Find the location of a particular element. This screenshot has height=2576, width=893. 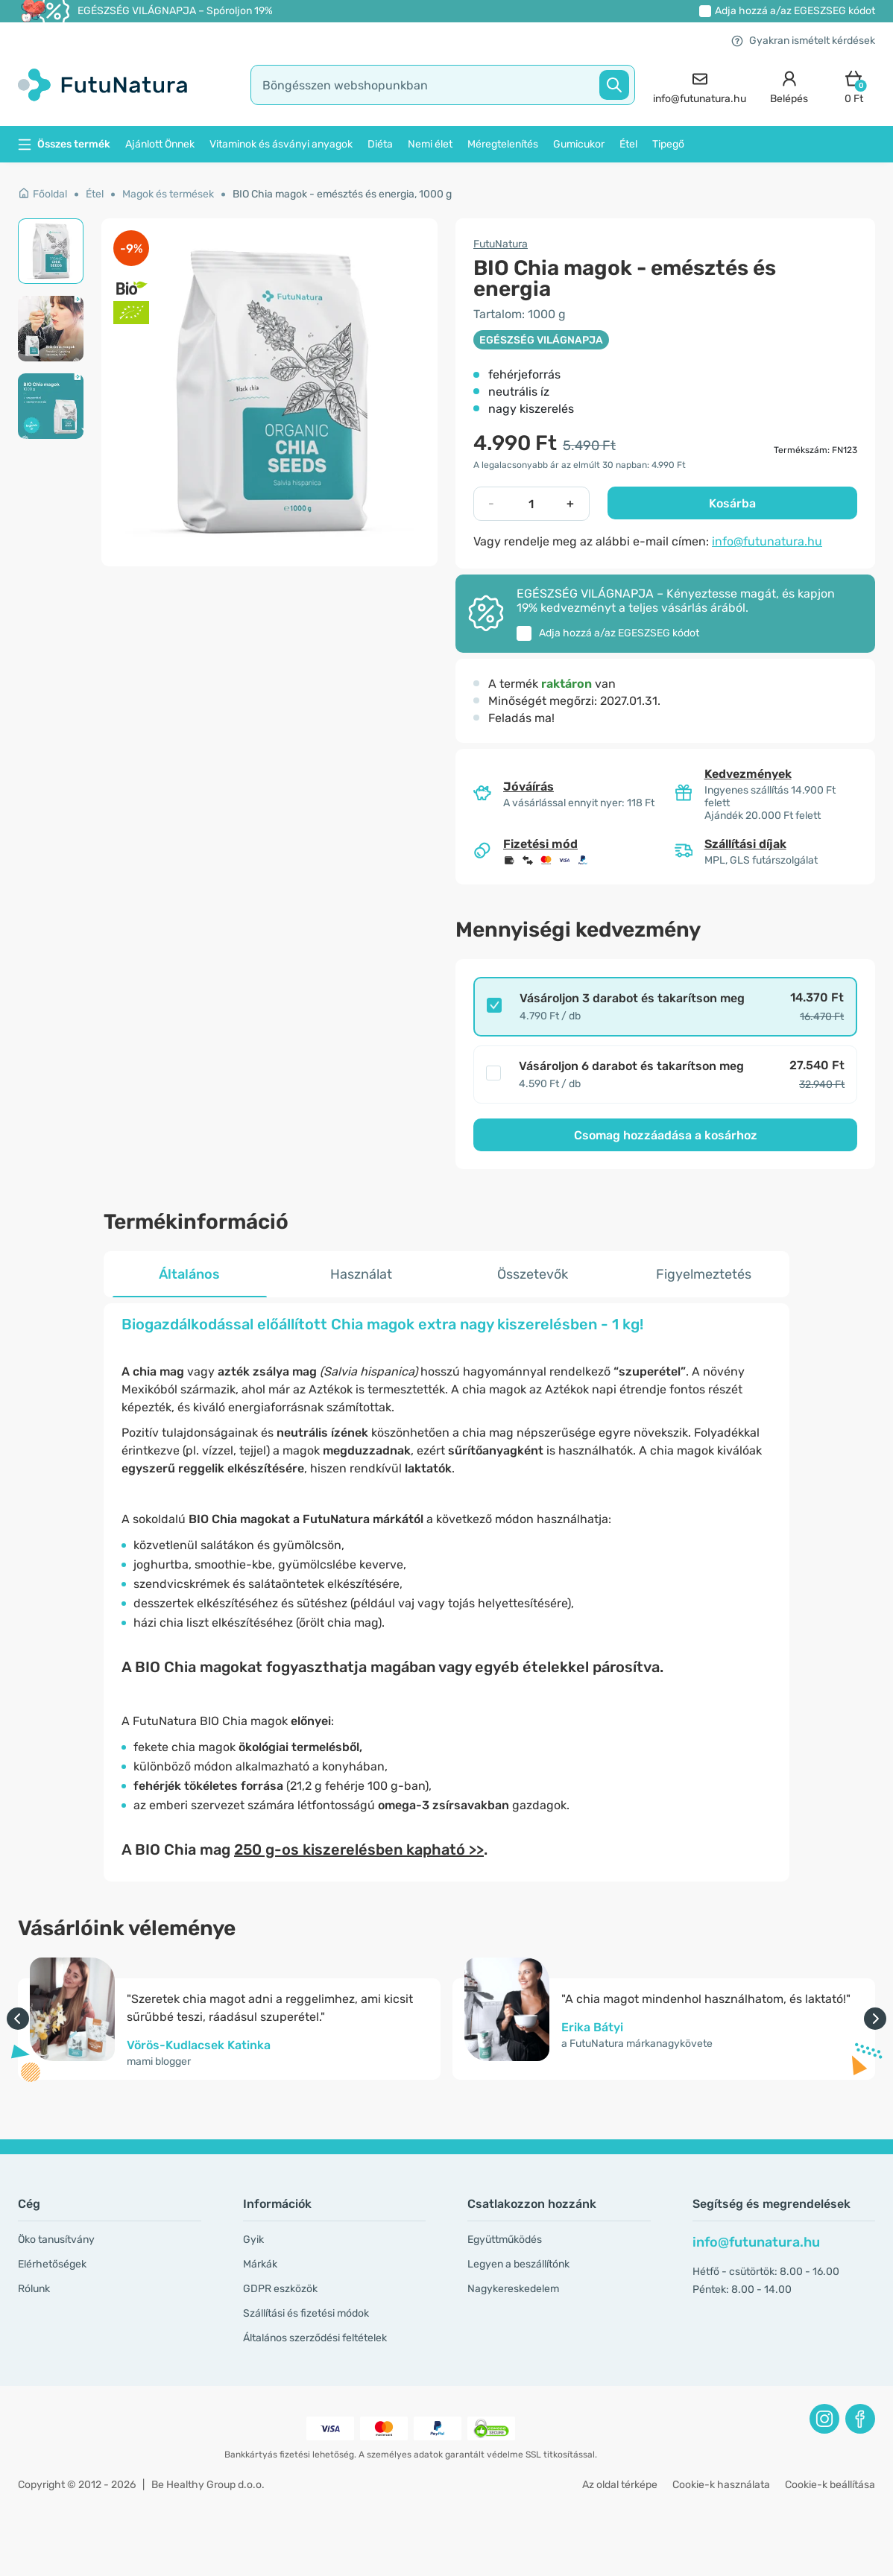

Öko tanusítvány is located at coordinates (56, 2239).